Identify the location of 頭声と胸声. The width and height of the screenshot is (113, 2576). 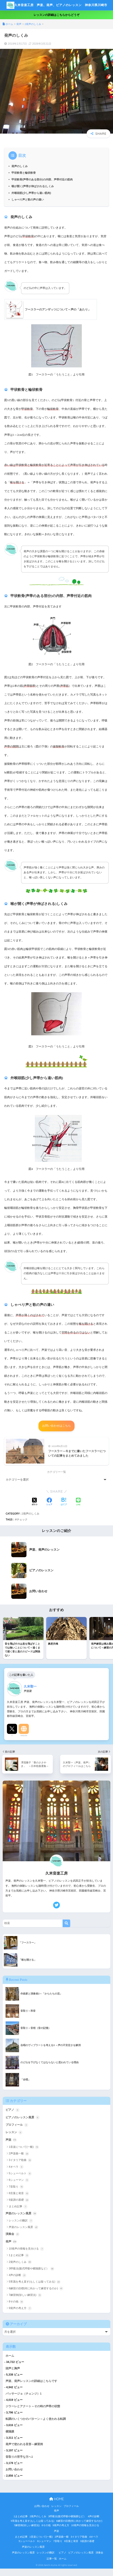
(13, 2375).